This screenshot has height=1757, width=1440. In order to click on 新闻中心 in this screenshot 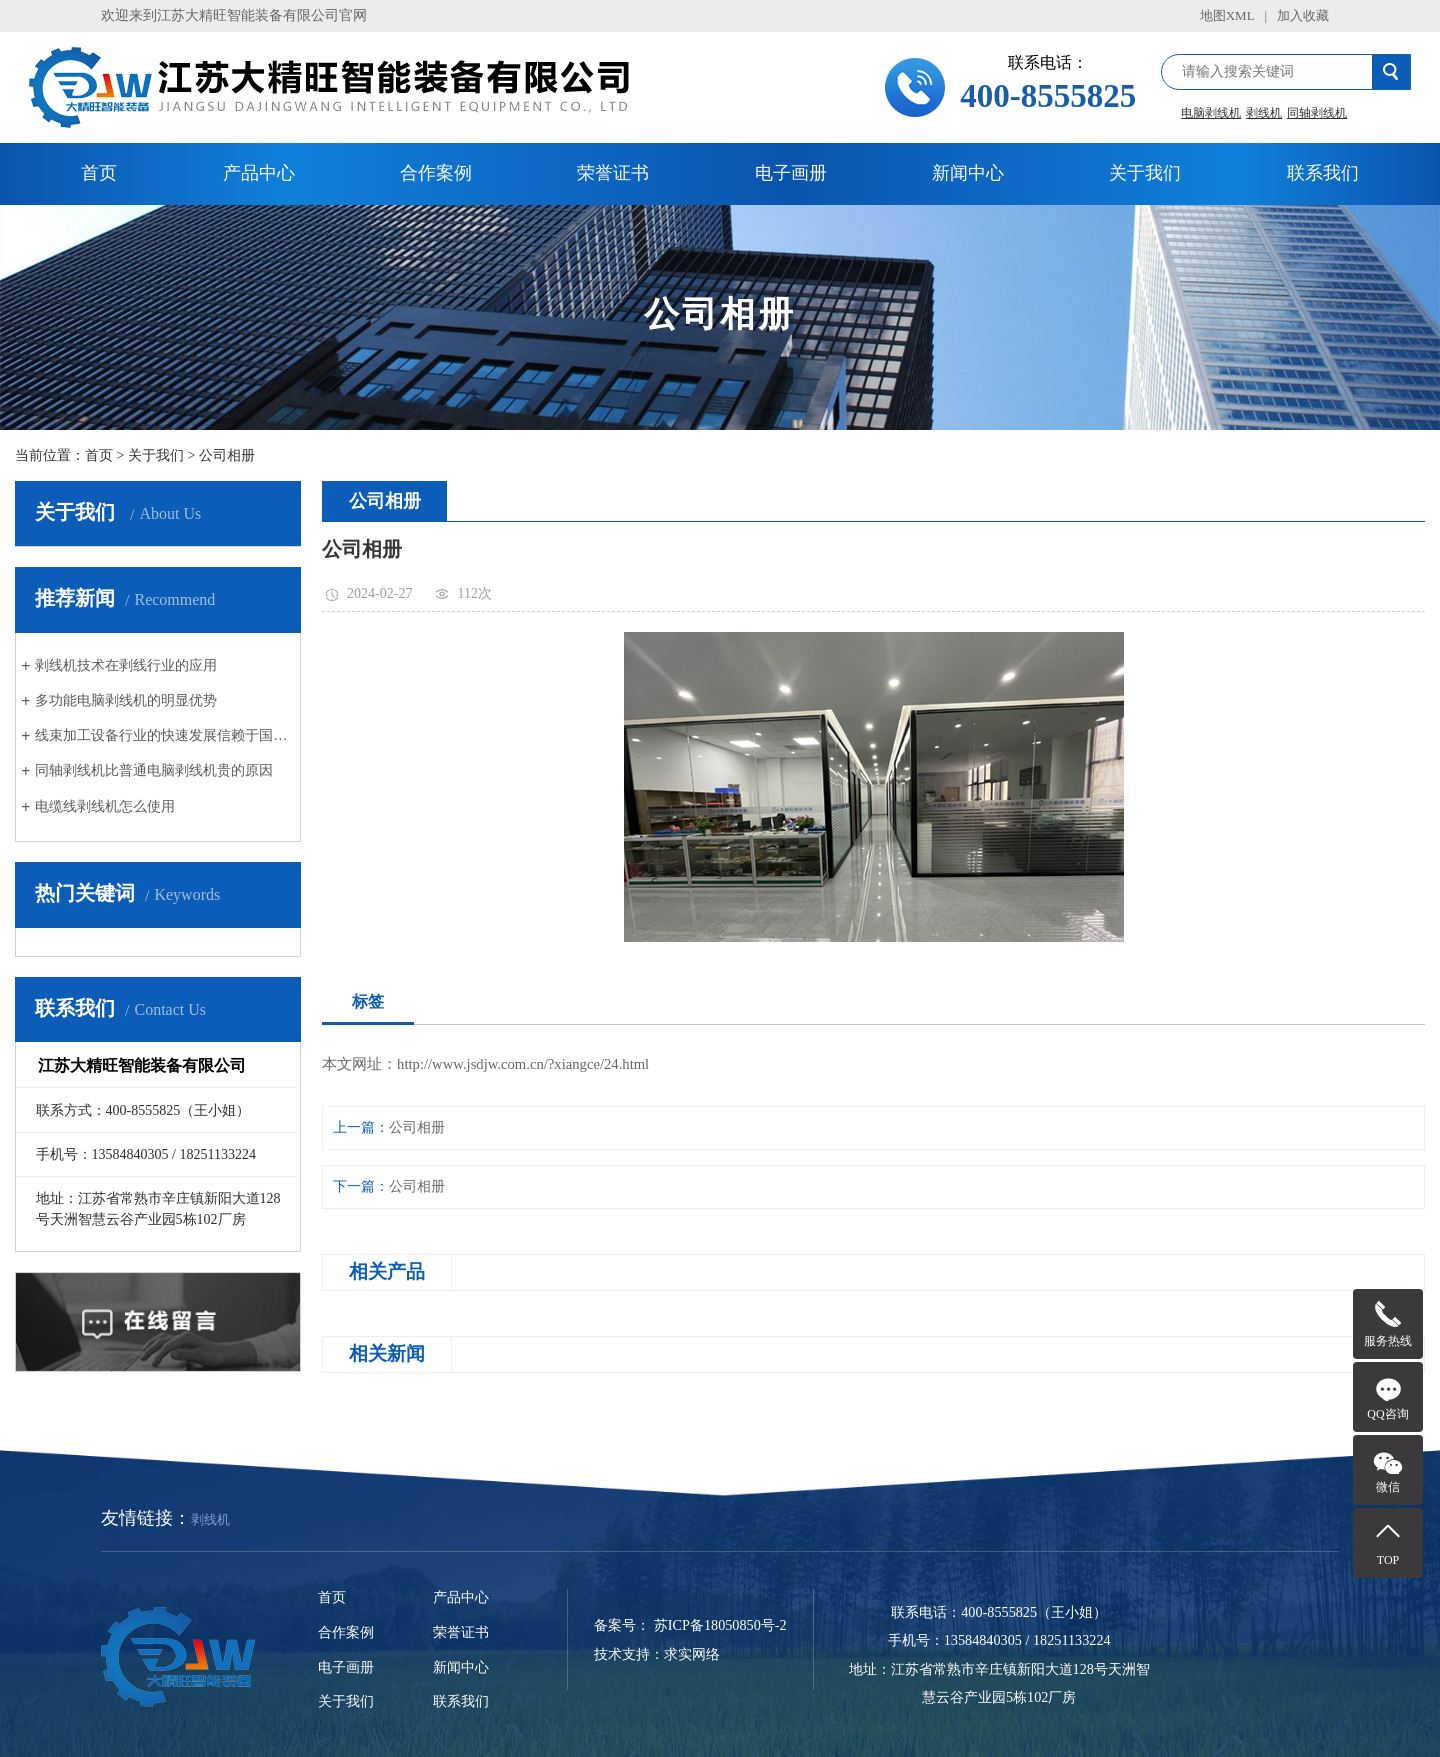, I will do `click(968, 173)`.